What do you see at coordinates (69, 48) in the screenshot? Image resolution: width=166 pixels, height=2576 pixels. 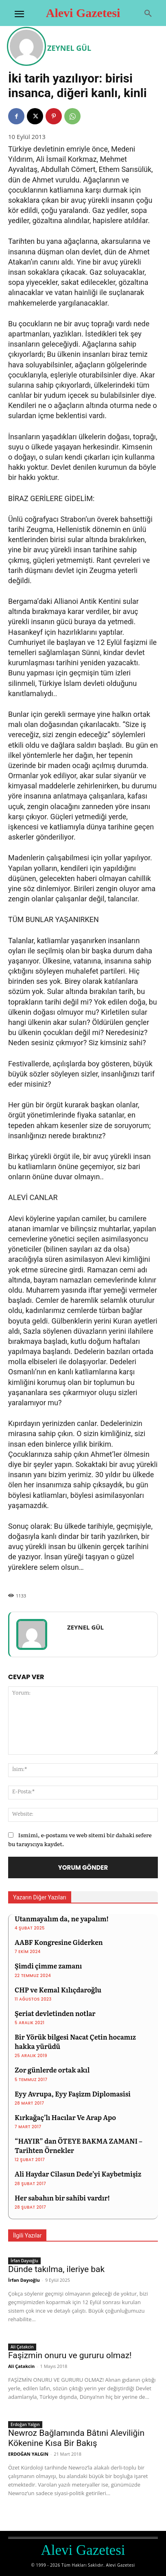 I see `ZEYNEL GÜL` at bounding box center [69, 48].